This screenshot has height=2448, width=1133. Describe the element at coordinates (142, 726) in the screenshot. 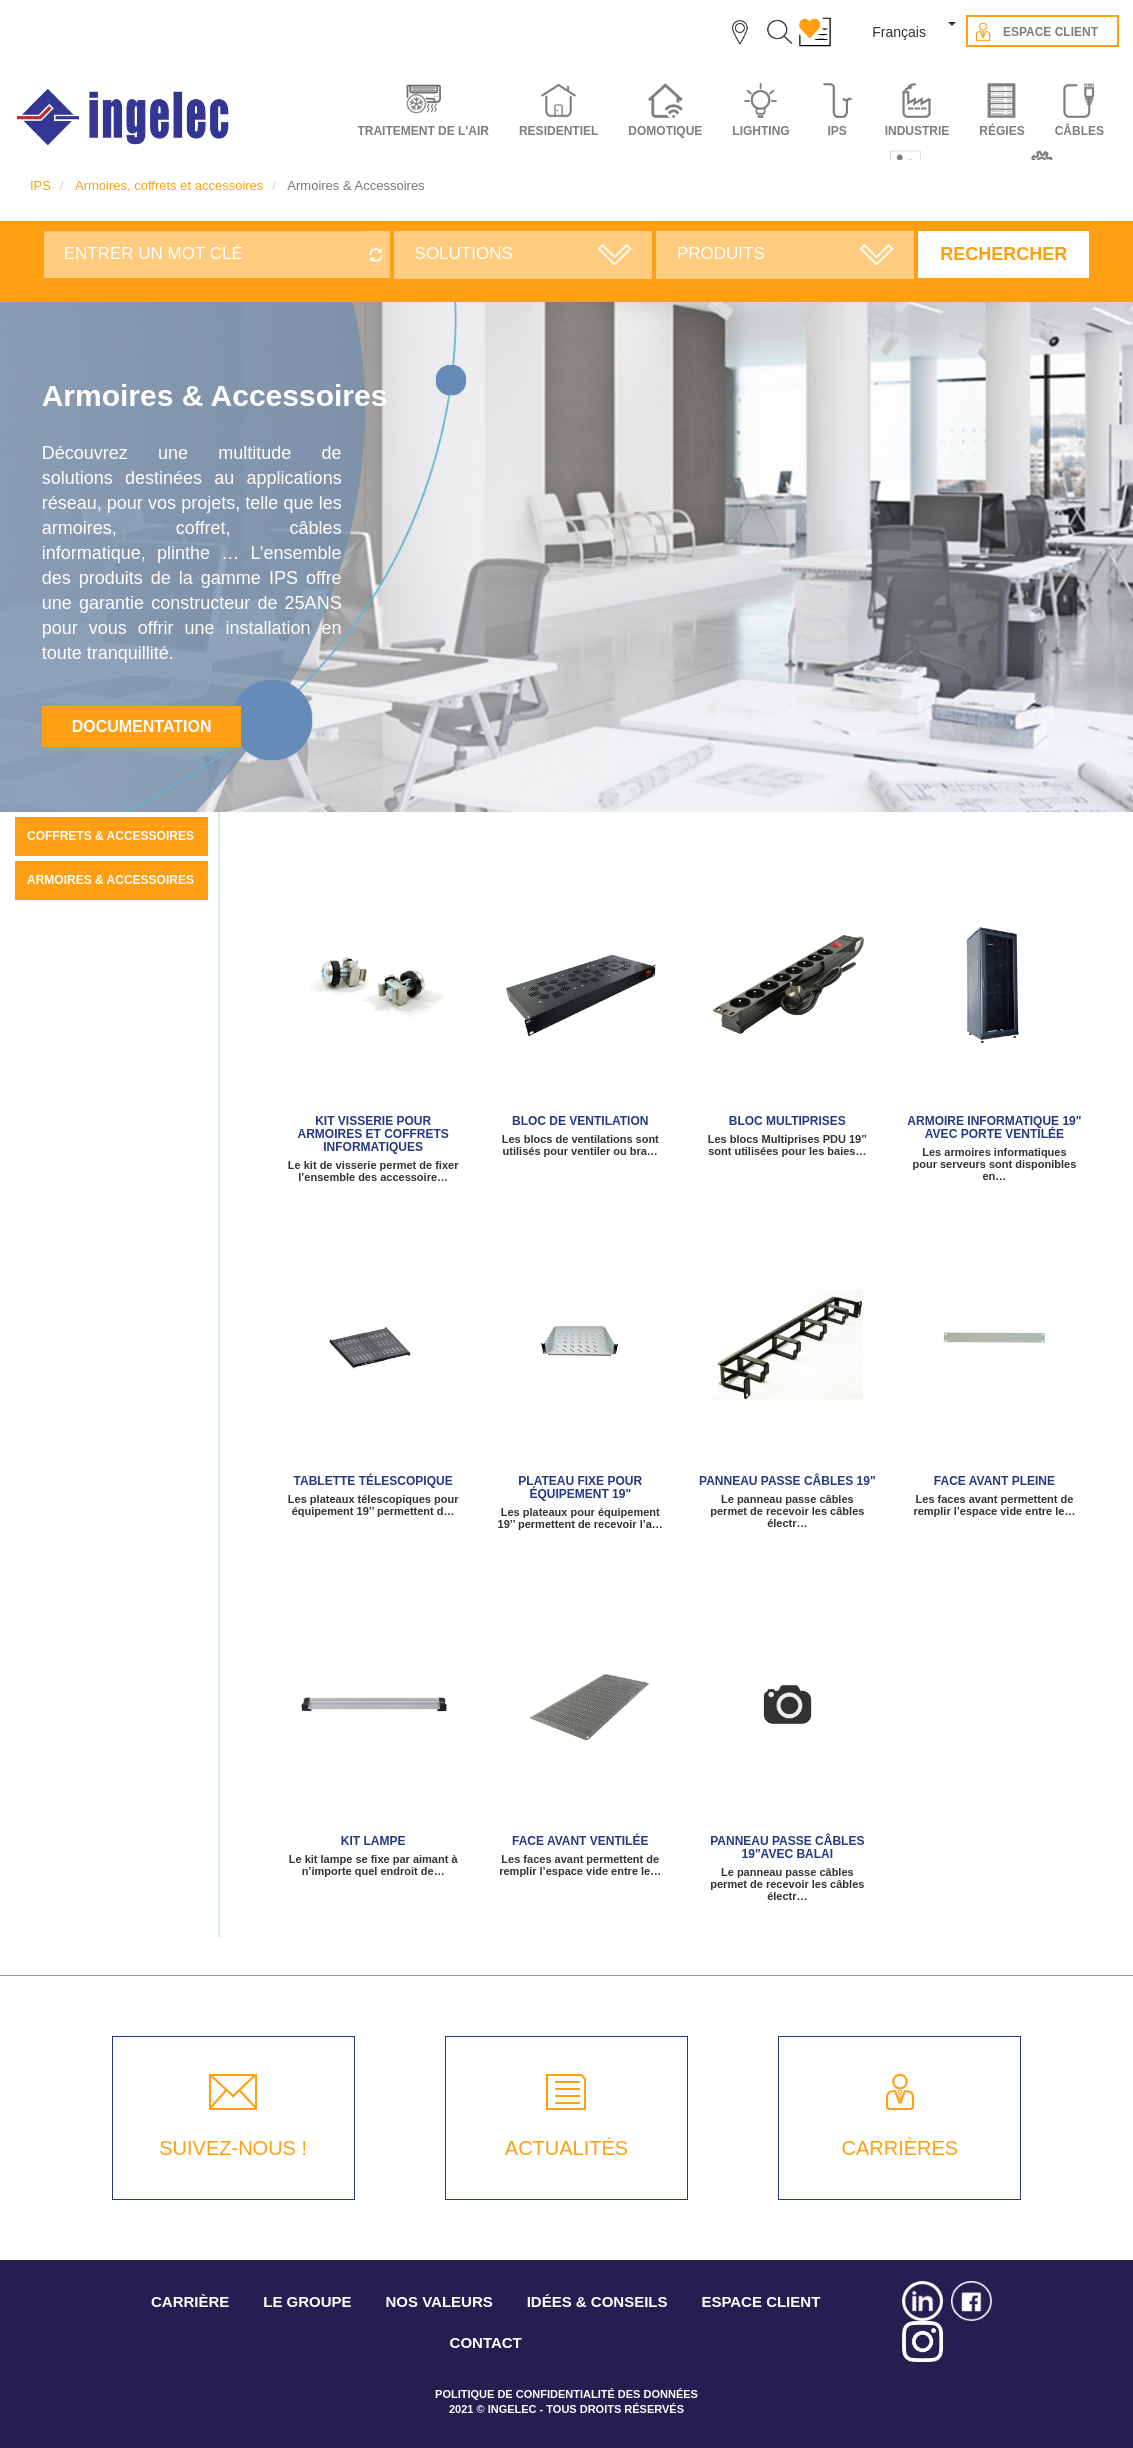

I see `Documentation` at that location.